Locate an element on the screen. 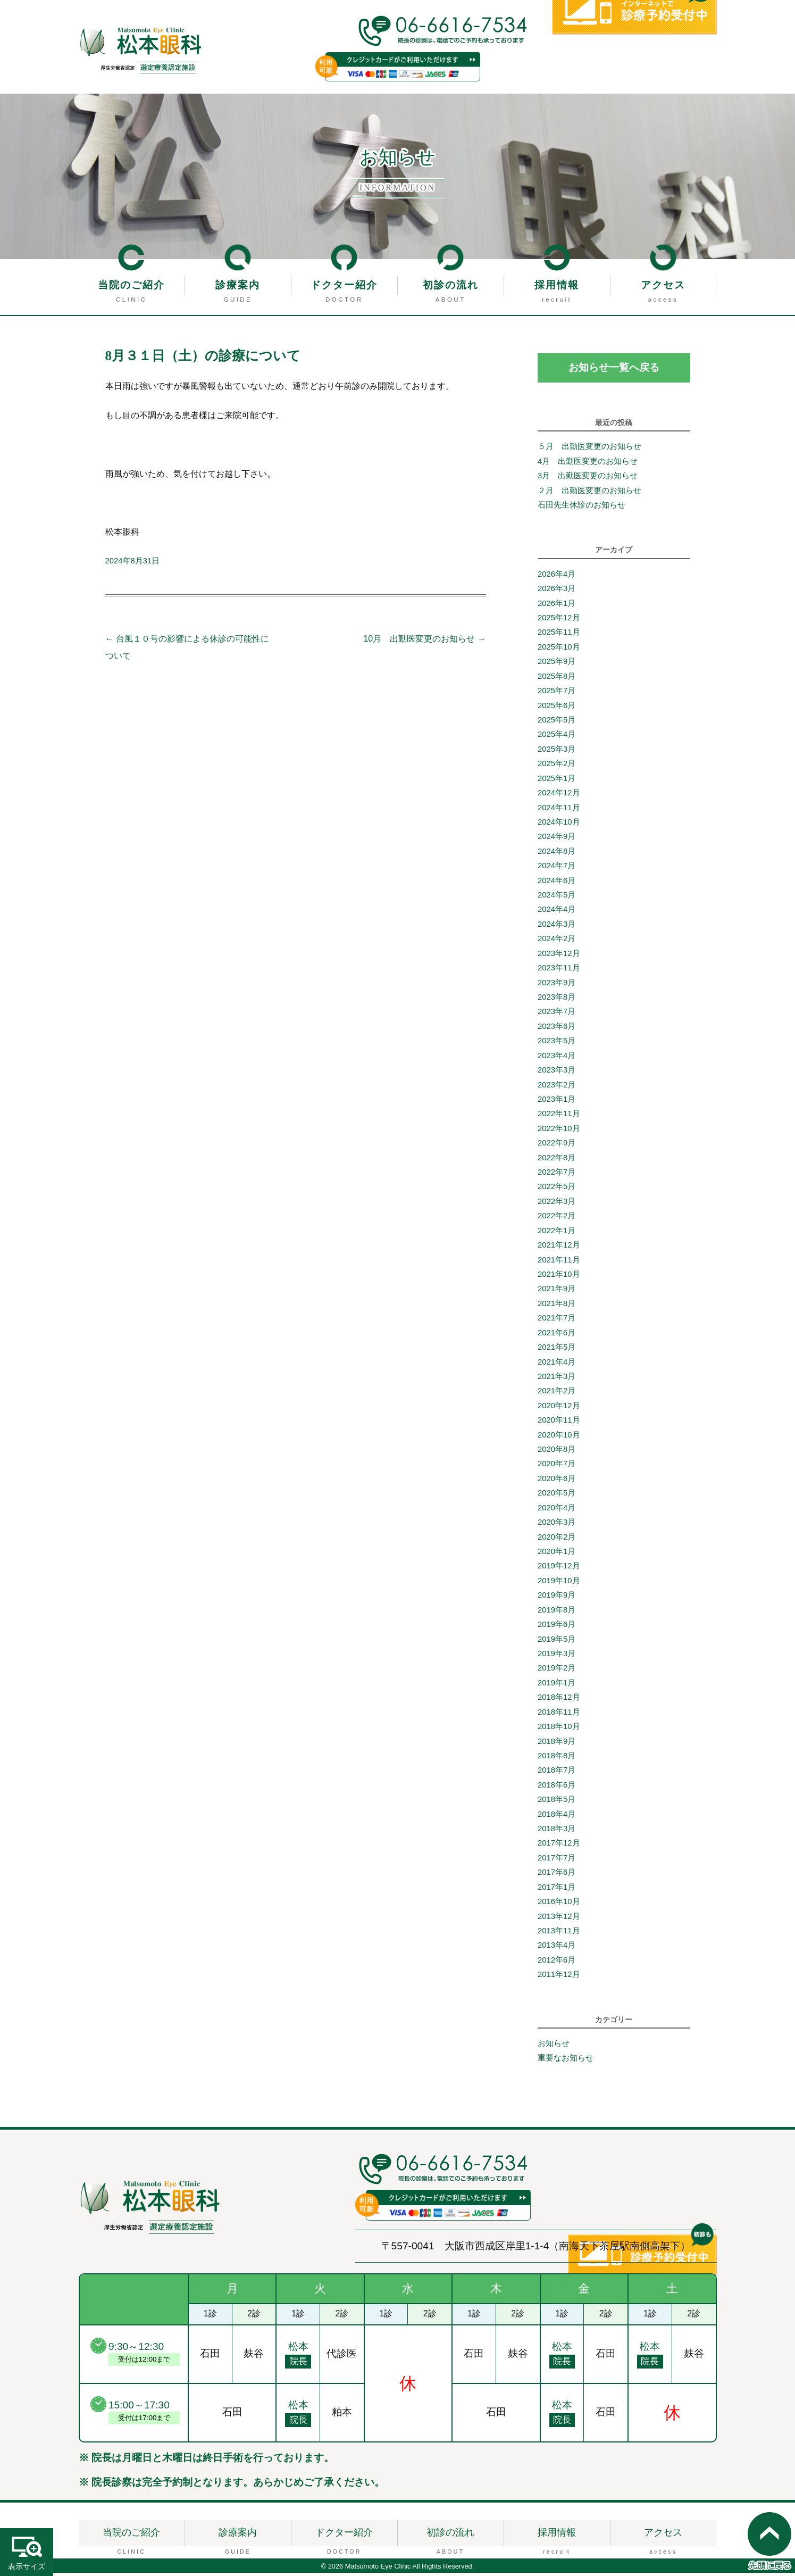  2023年12月 is located at coordinates (559, 956).